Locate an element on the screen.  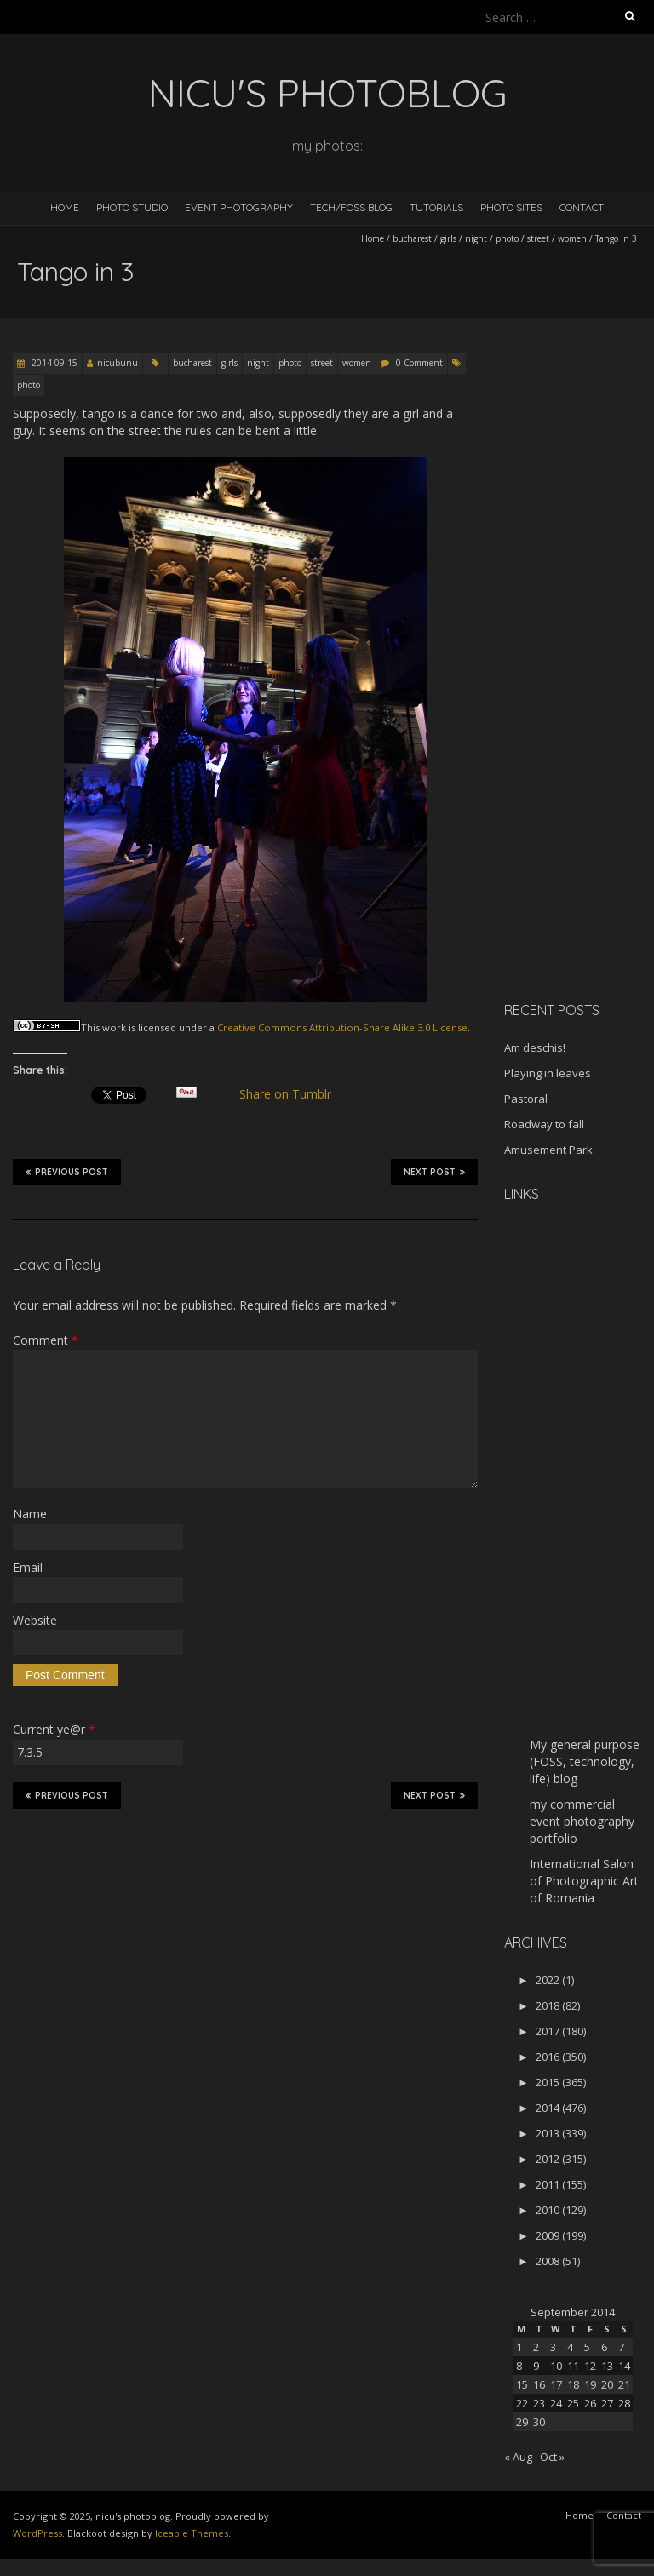
street is located at coordinates (538, 238).